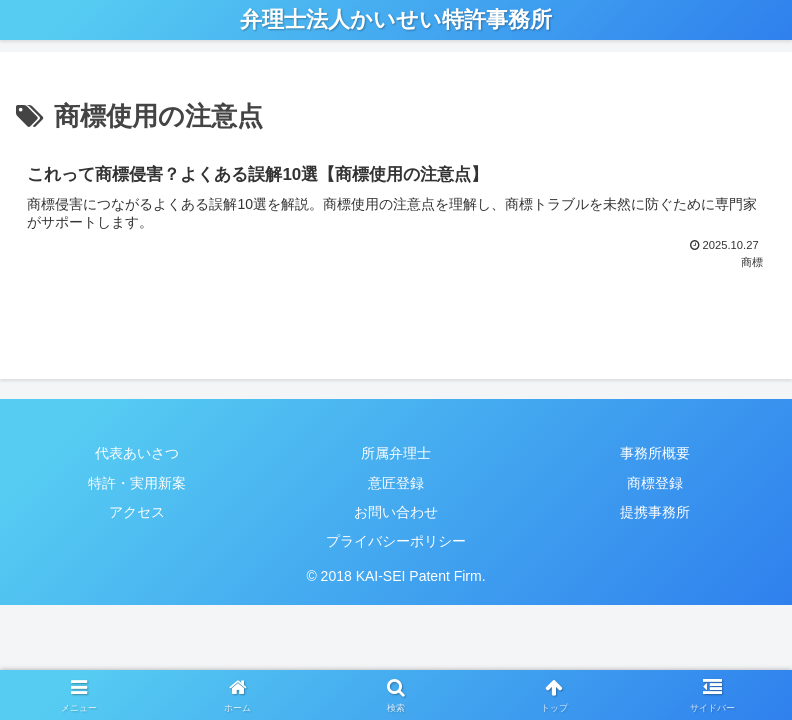  I want to click on プライバシーポリシー, so click(396, 541).